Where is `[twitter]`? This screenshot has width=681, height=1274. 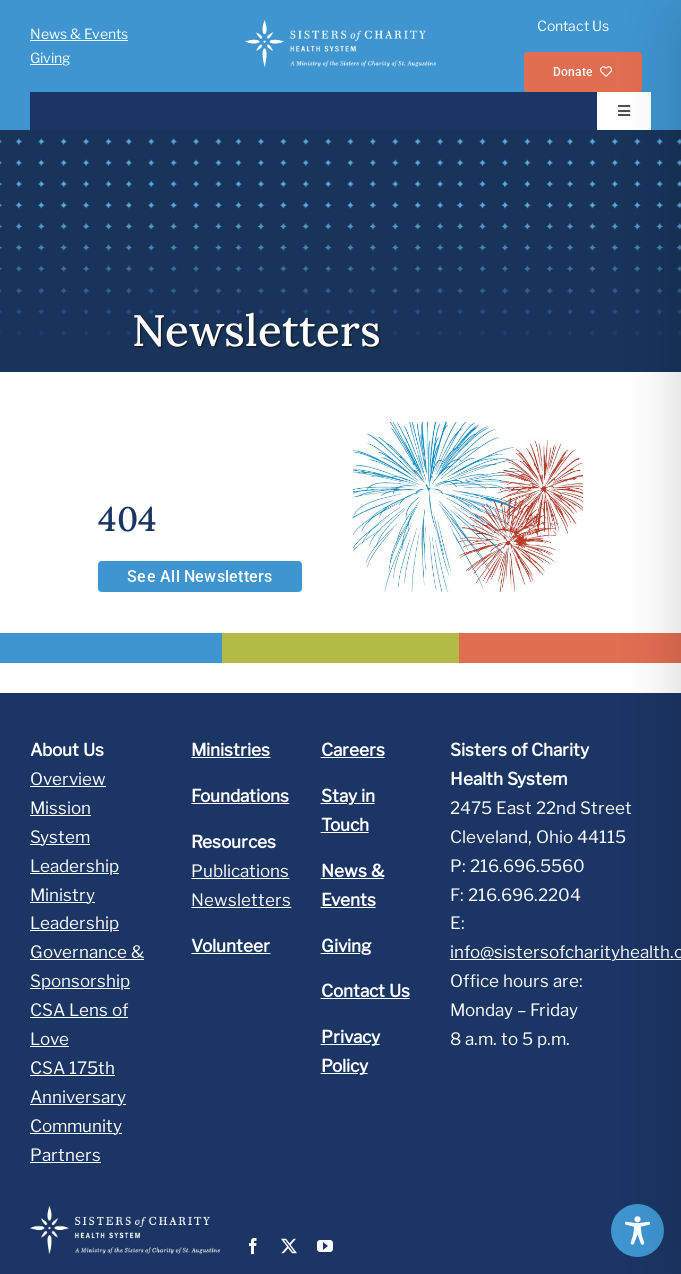 [twitter] is located at coordinates (289, 1246).